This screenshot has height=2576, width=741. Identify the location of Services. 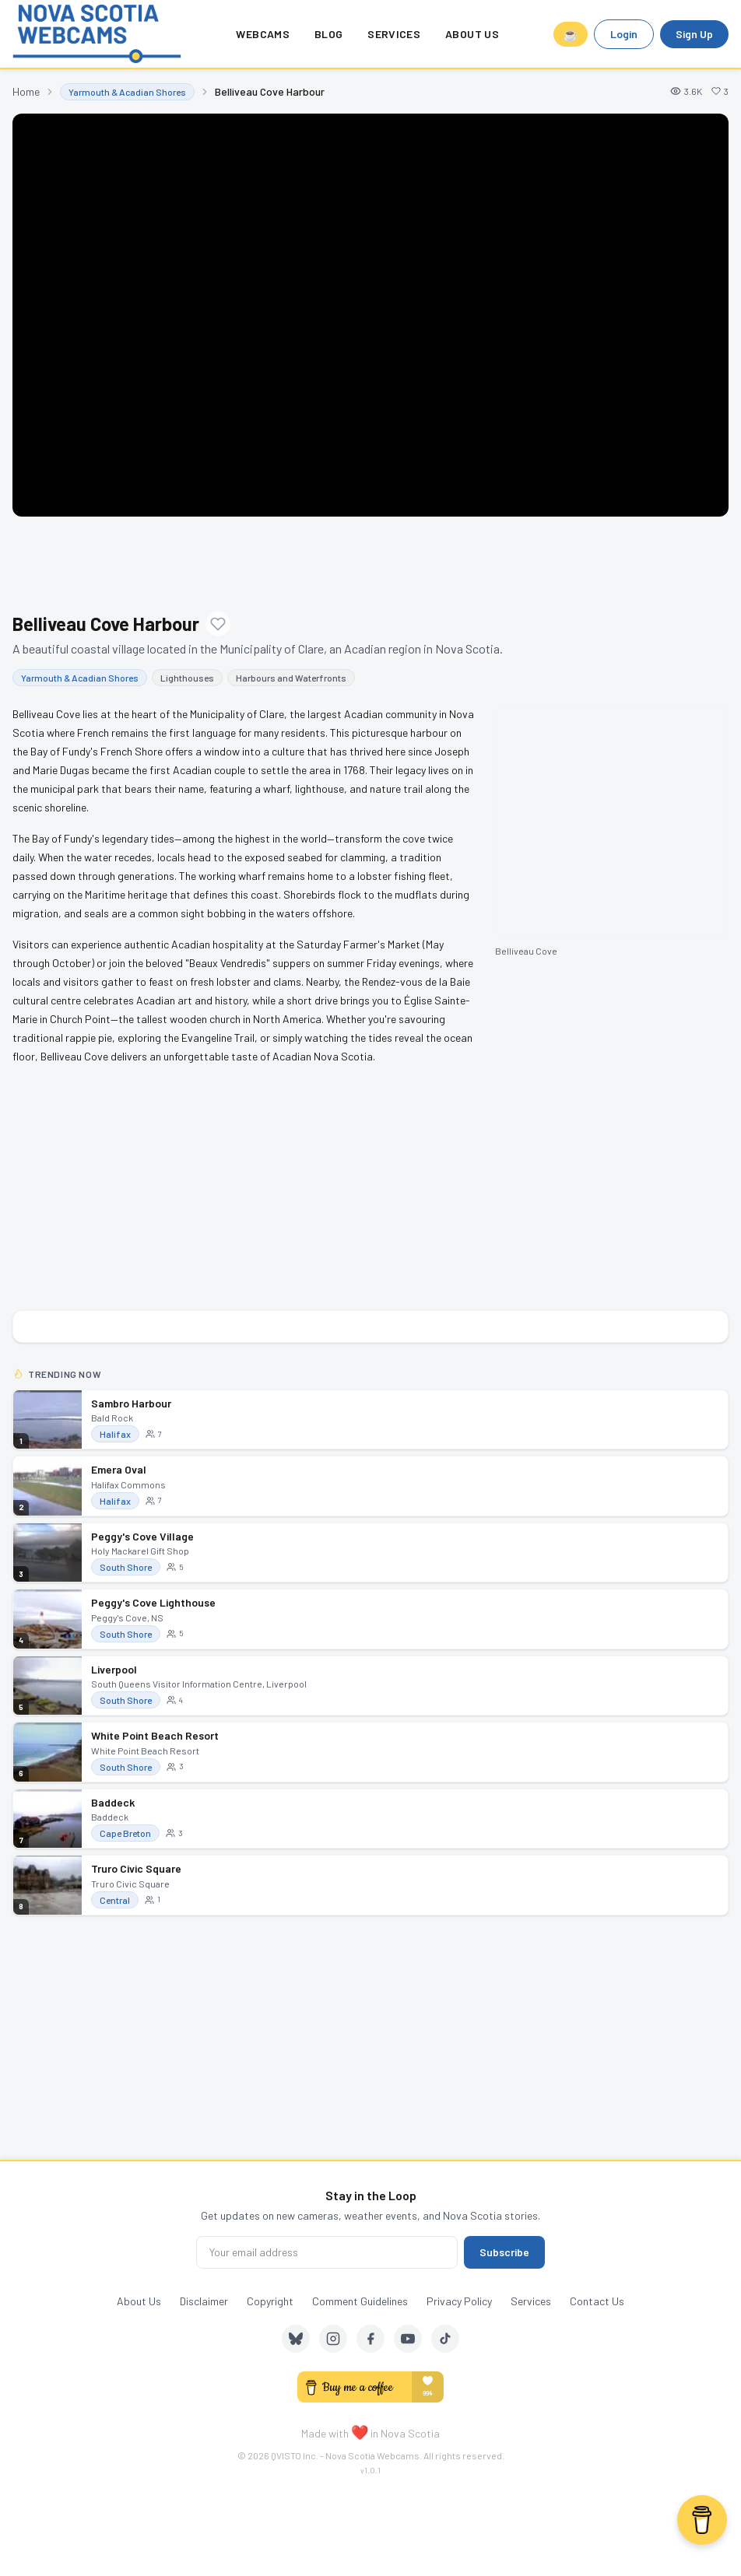
(393, 33).